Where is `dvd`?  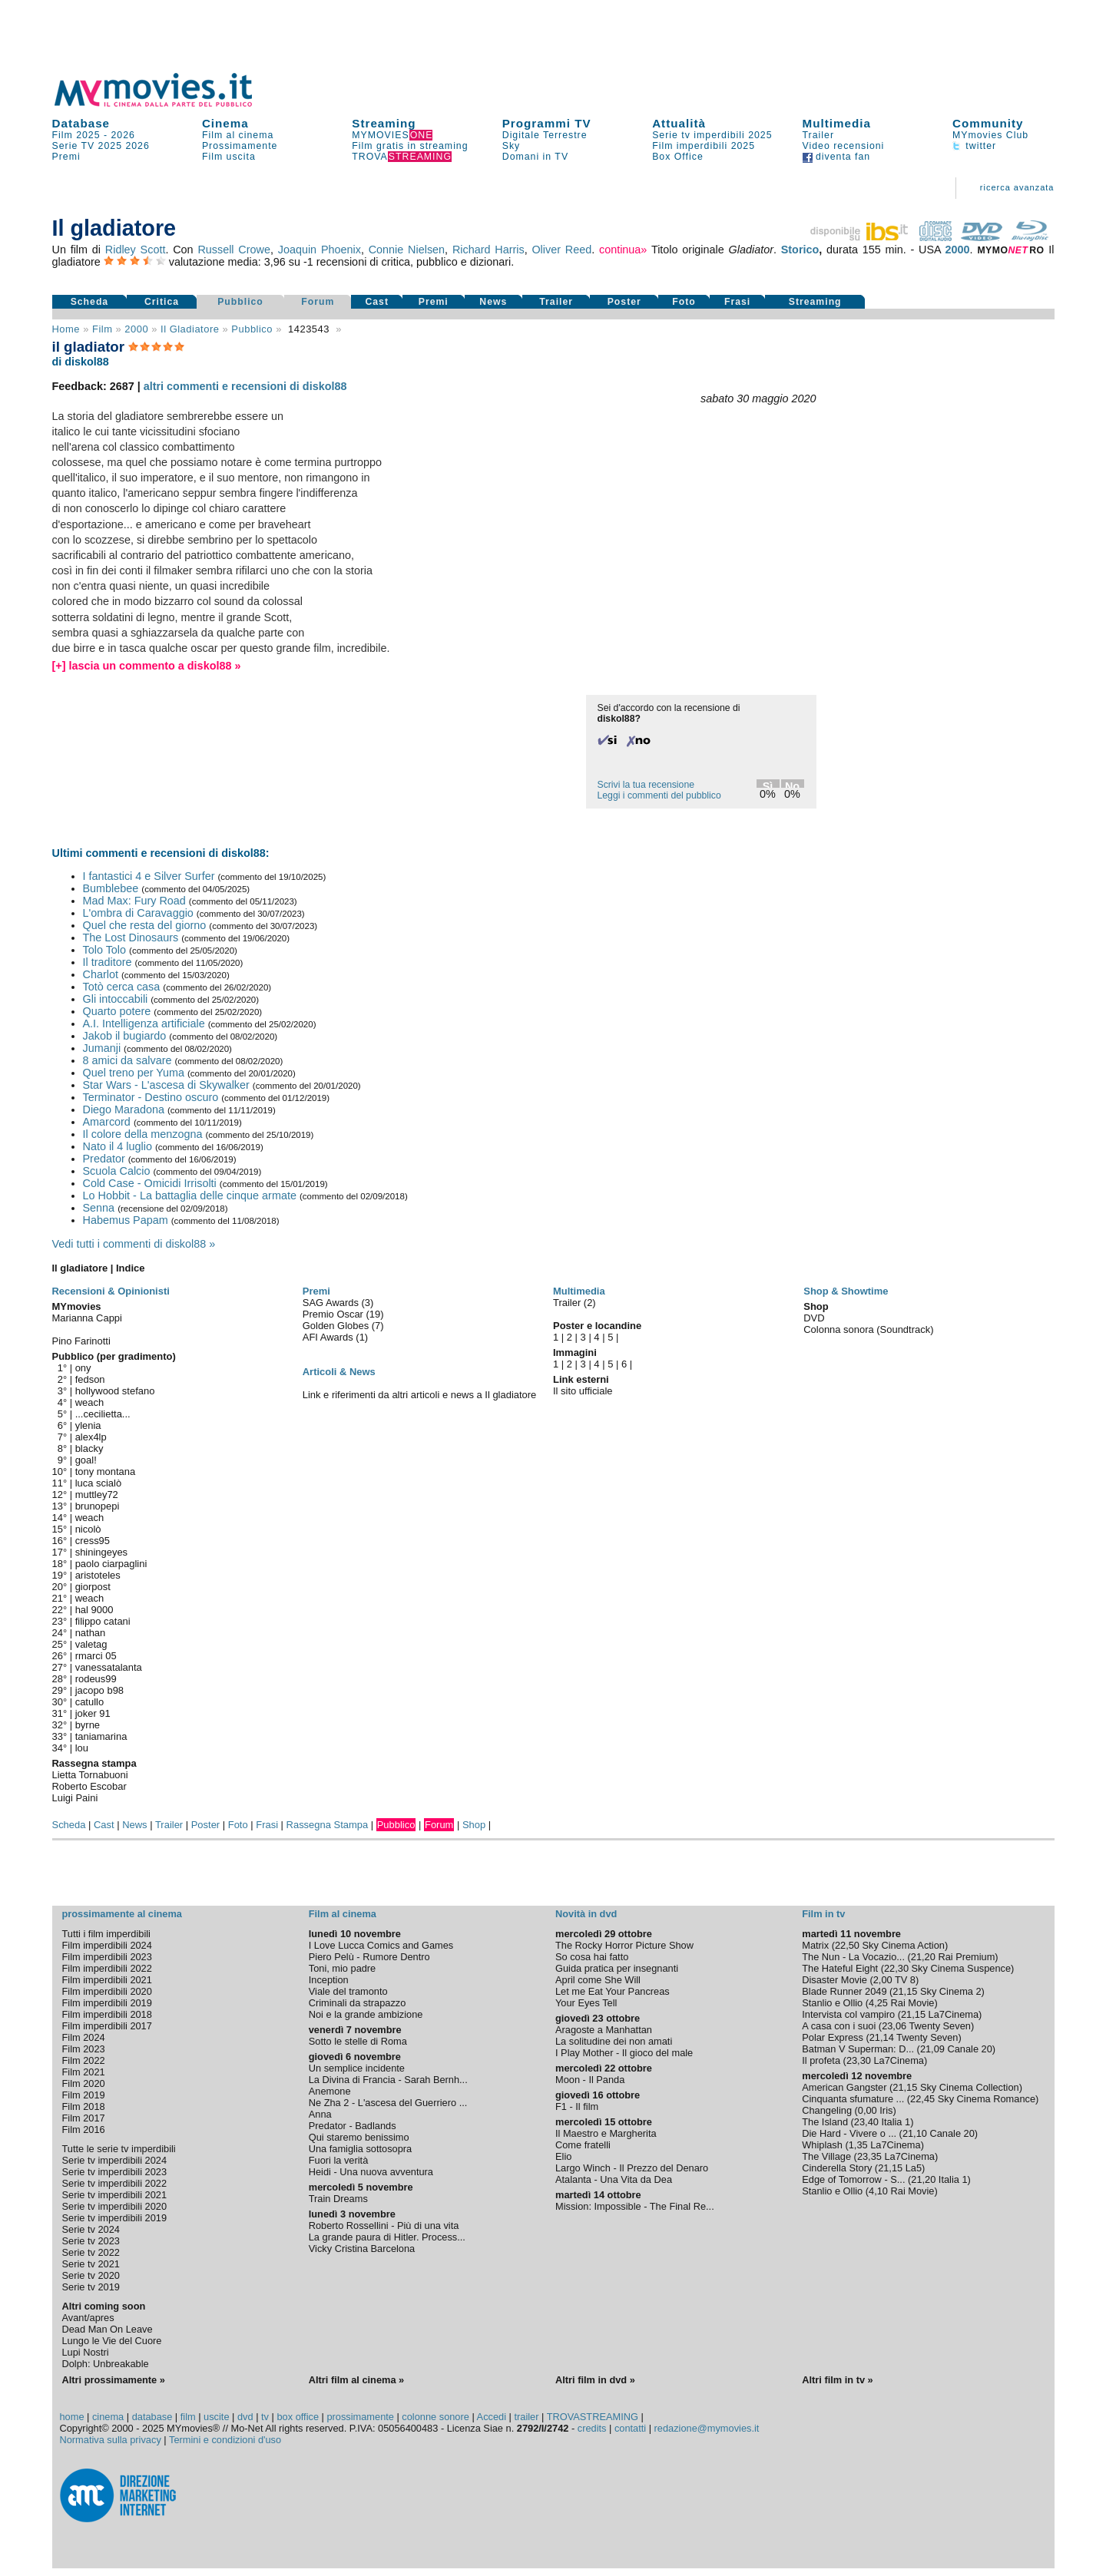
dvd is located at coordinates (245, 2416).